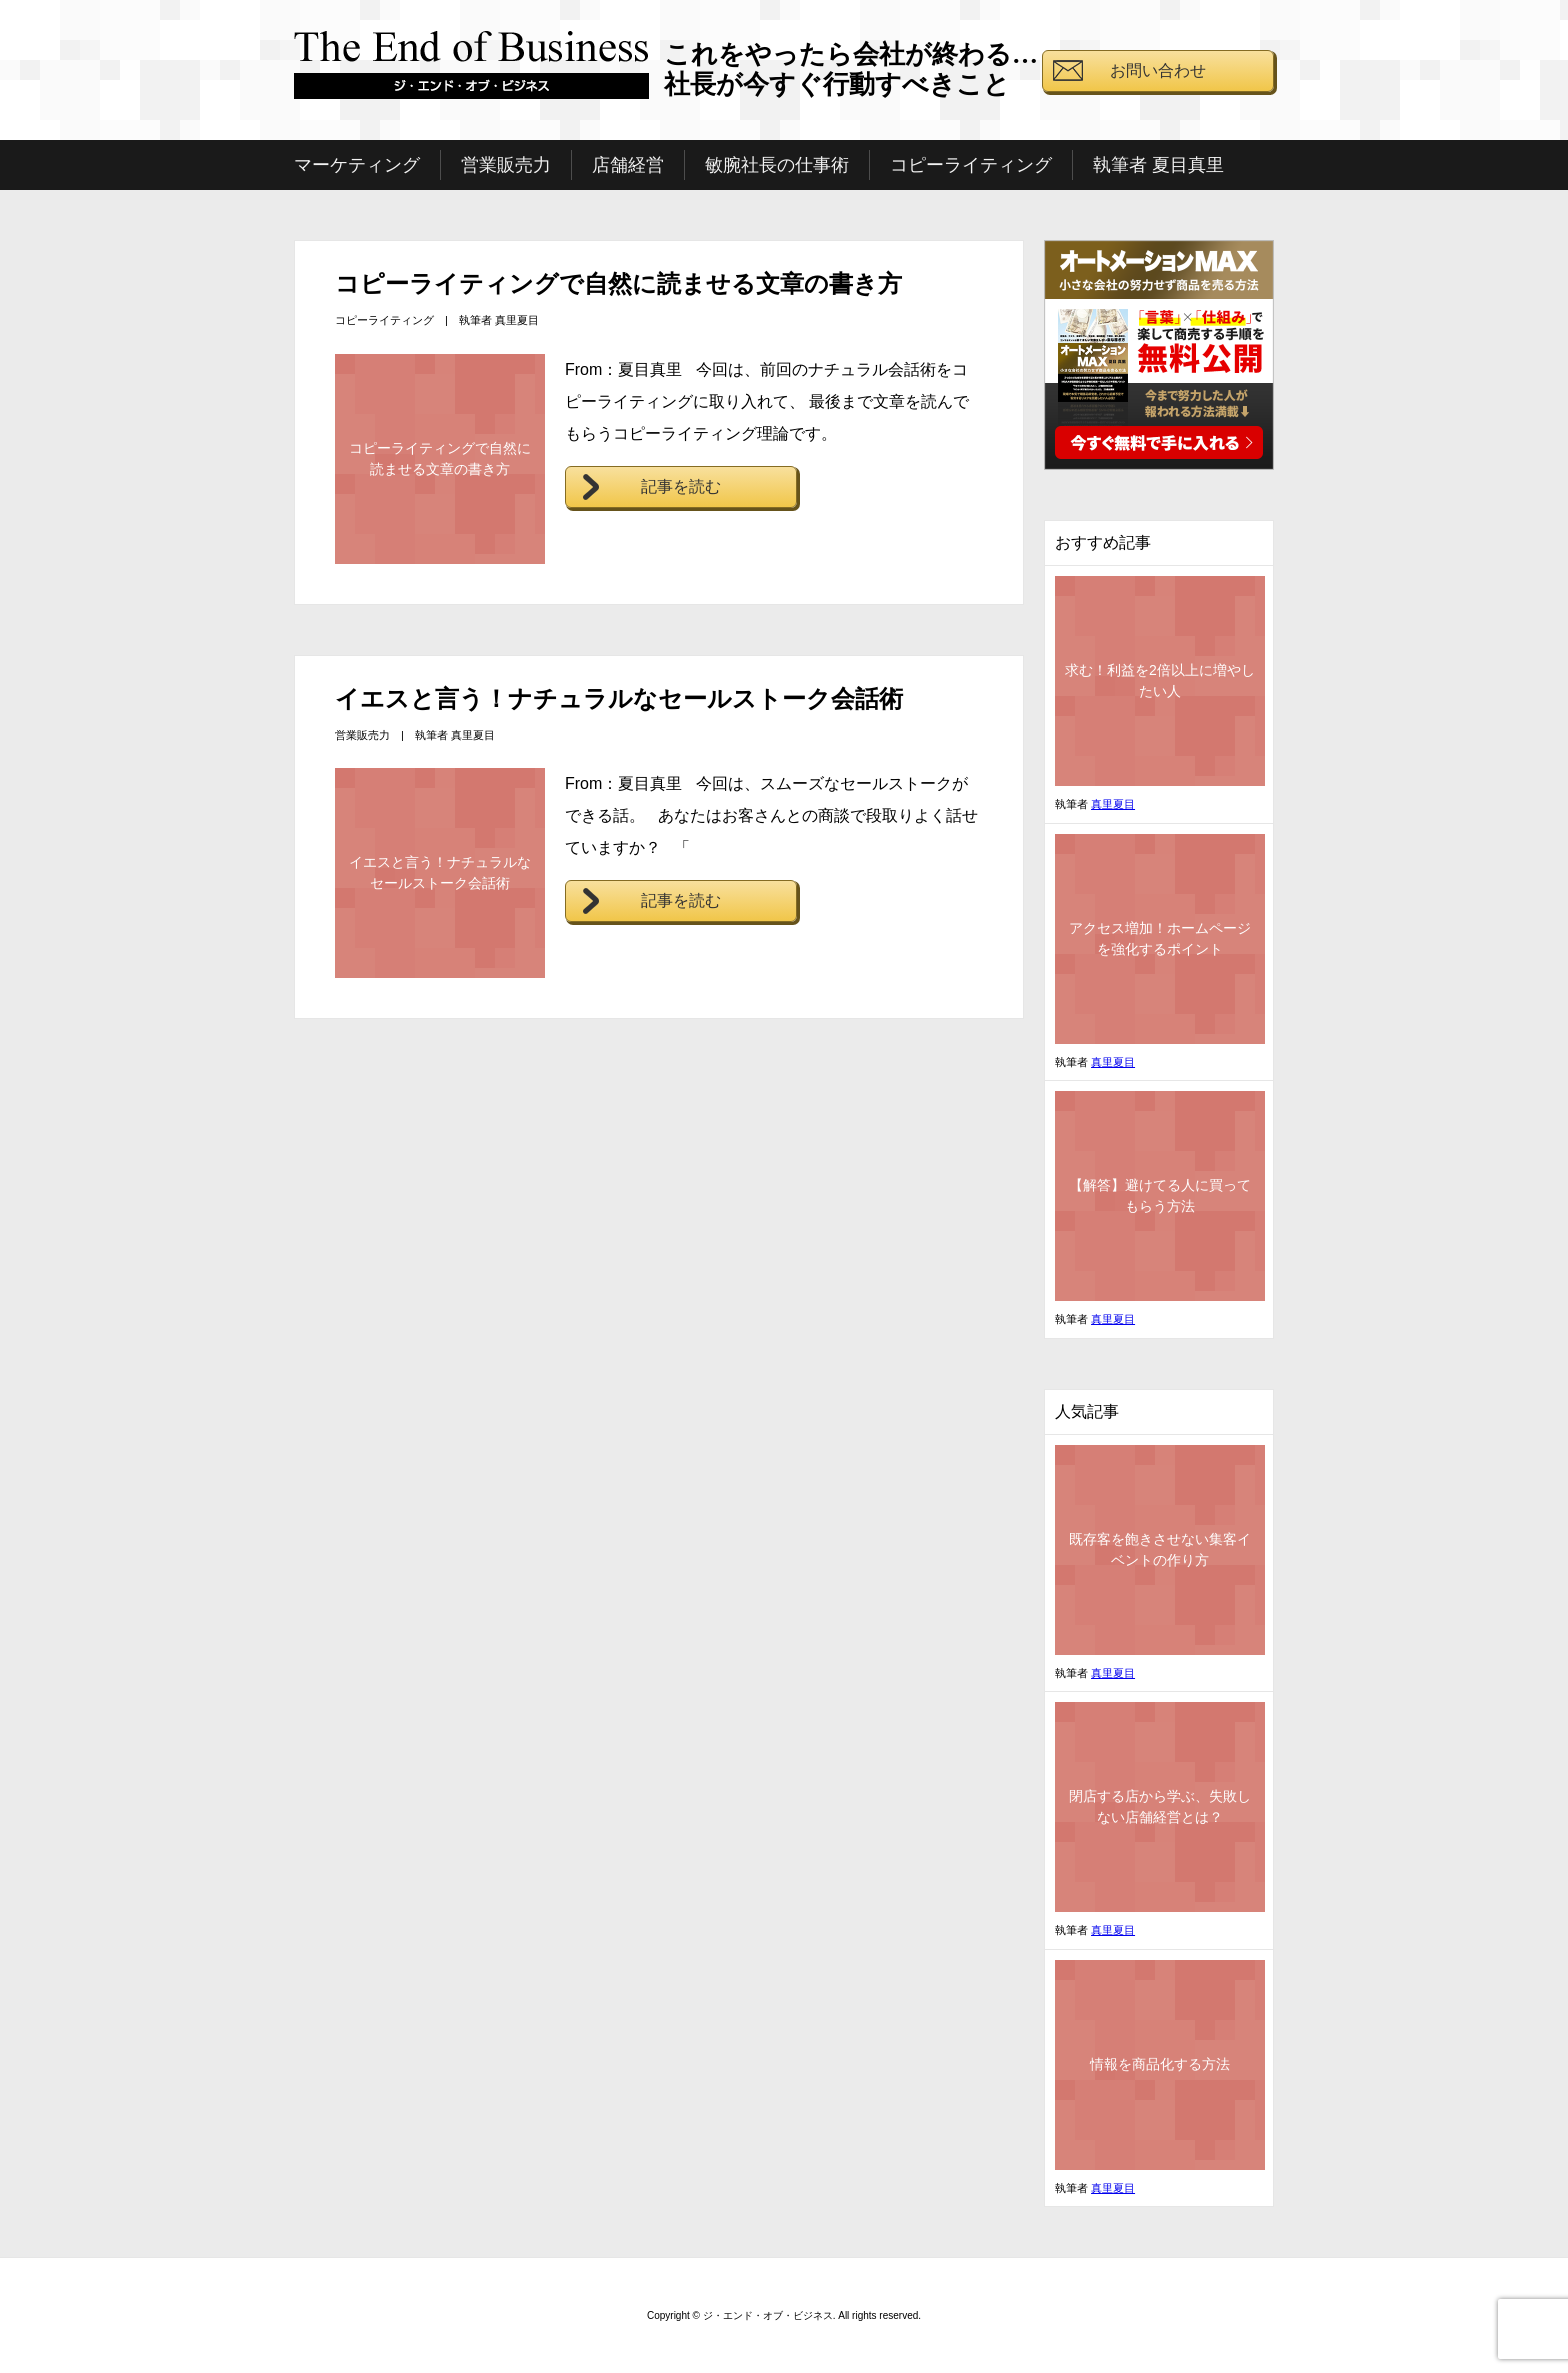 The height and width of the screenshot is (2373, 1568). Describe the element at coordinates (619, 698) in the screenshot. I see `イエスと言う！ナチュラルなセールストーク会話術` at that location.